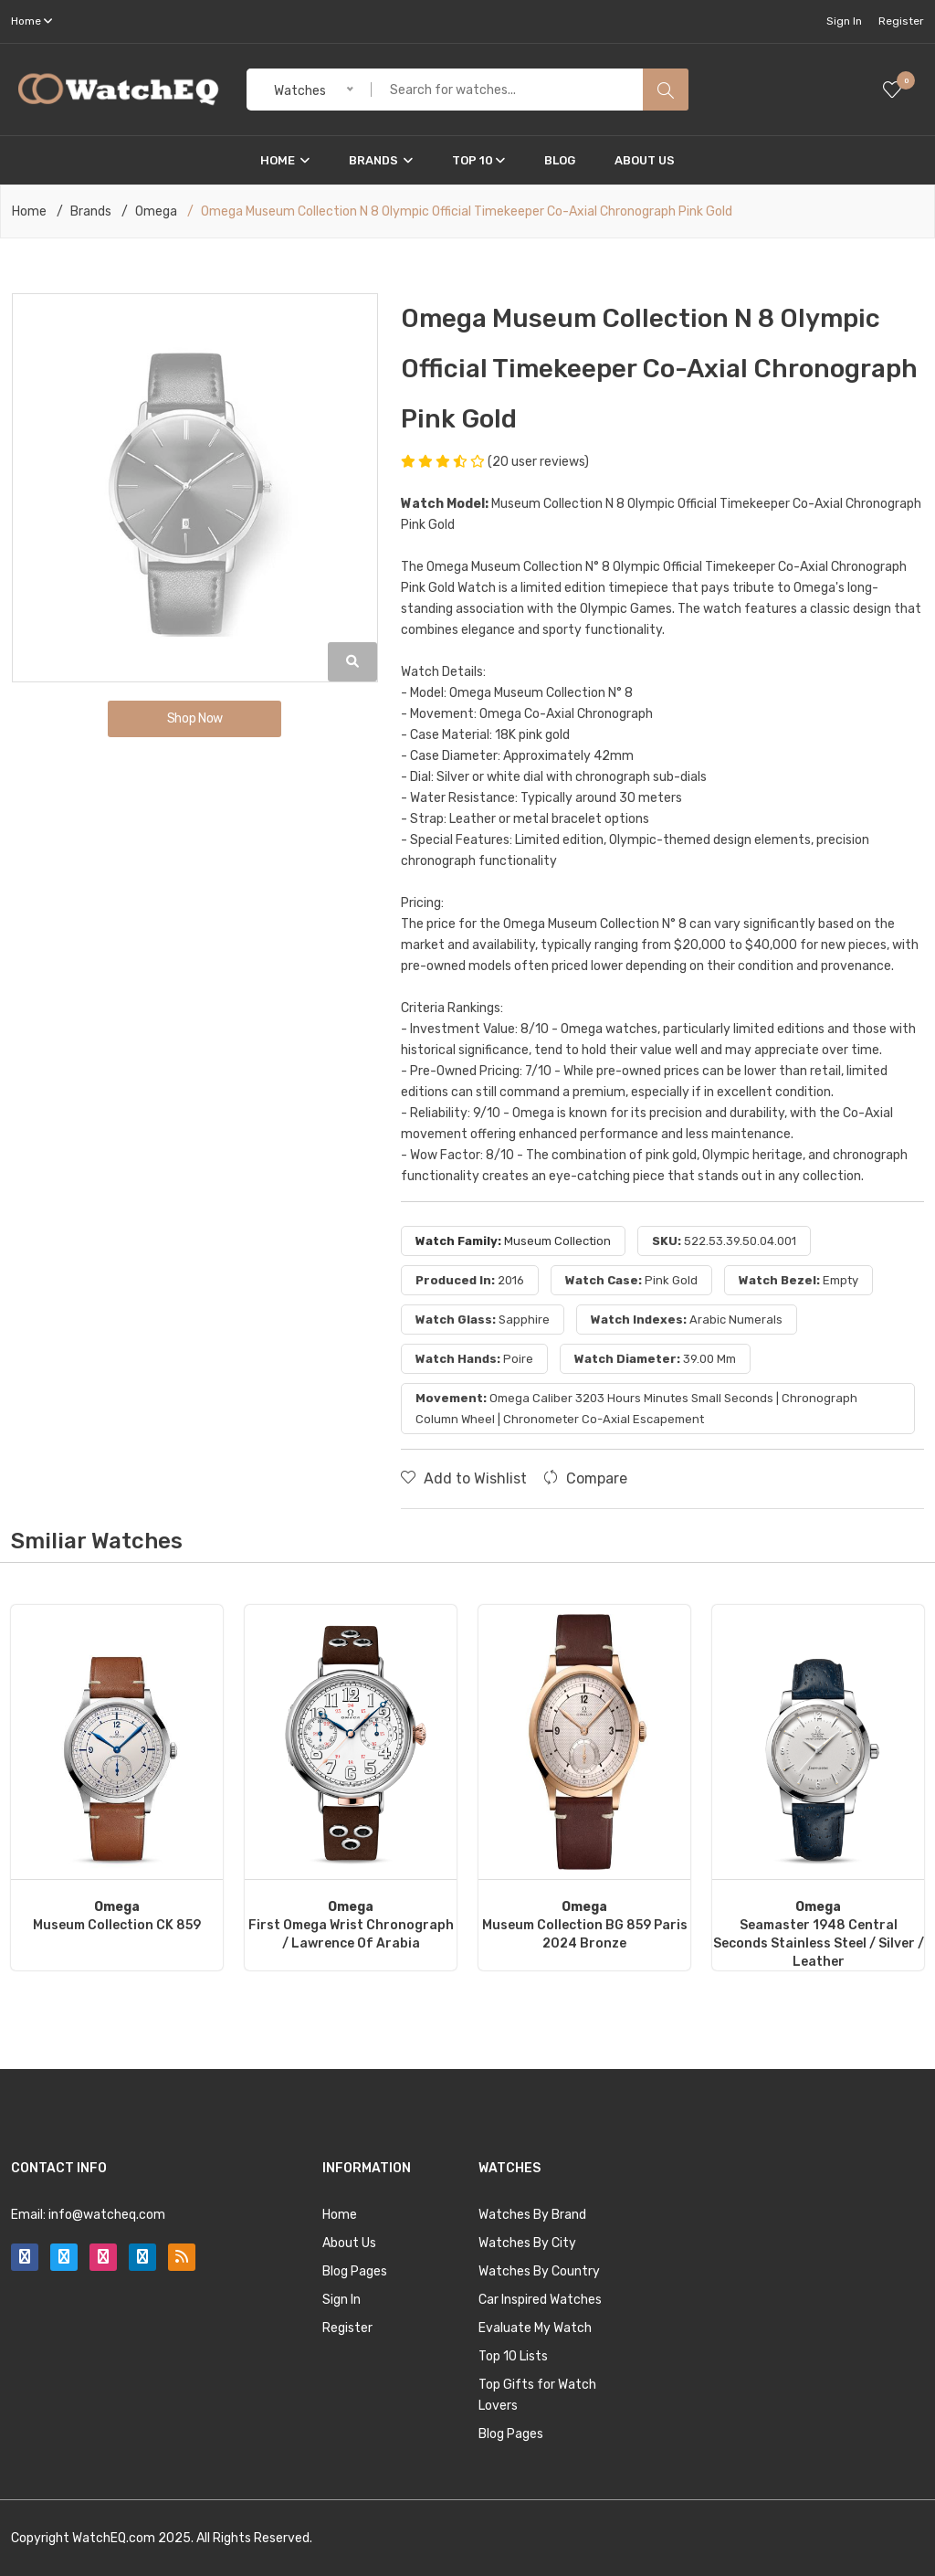  I want to click on Top 10, so click(478, 160).